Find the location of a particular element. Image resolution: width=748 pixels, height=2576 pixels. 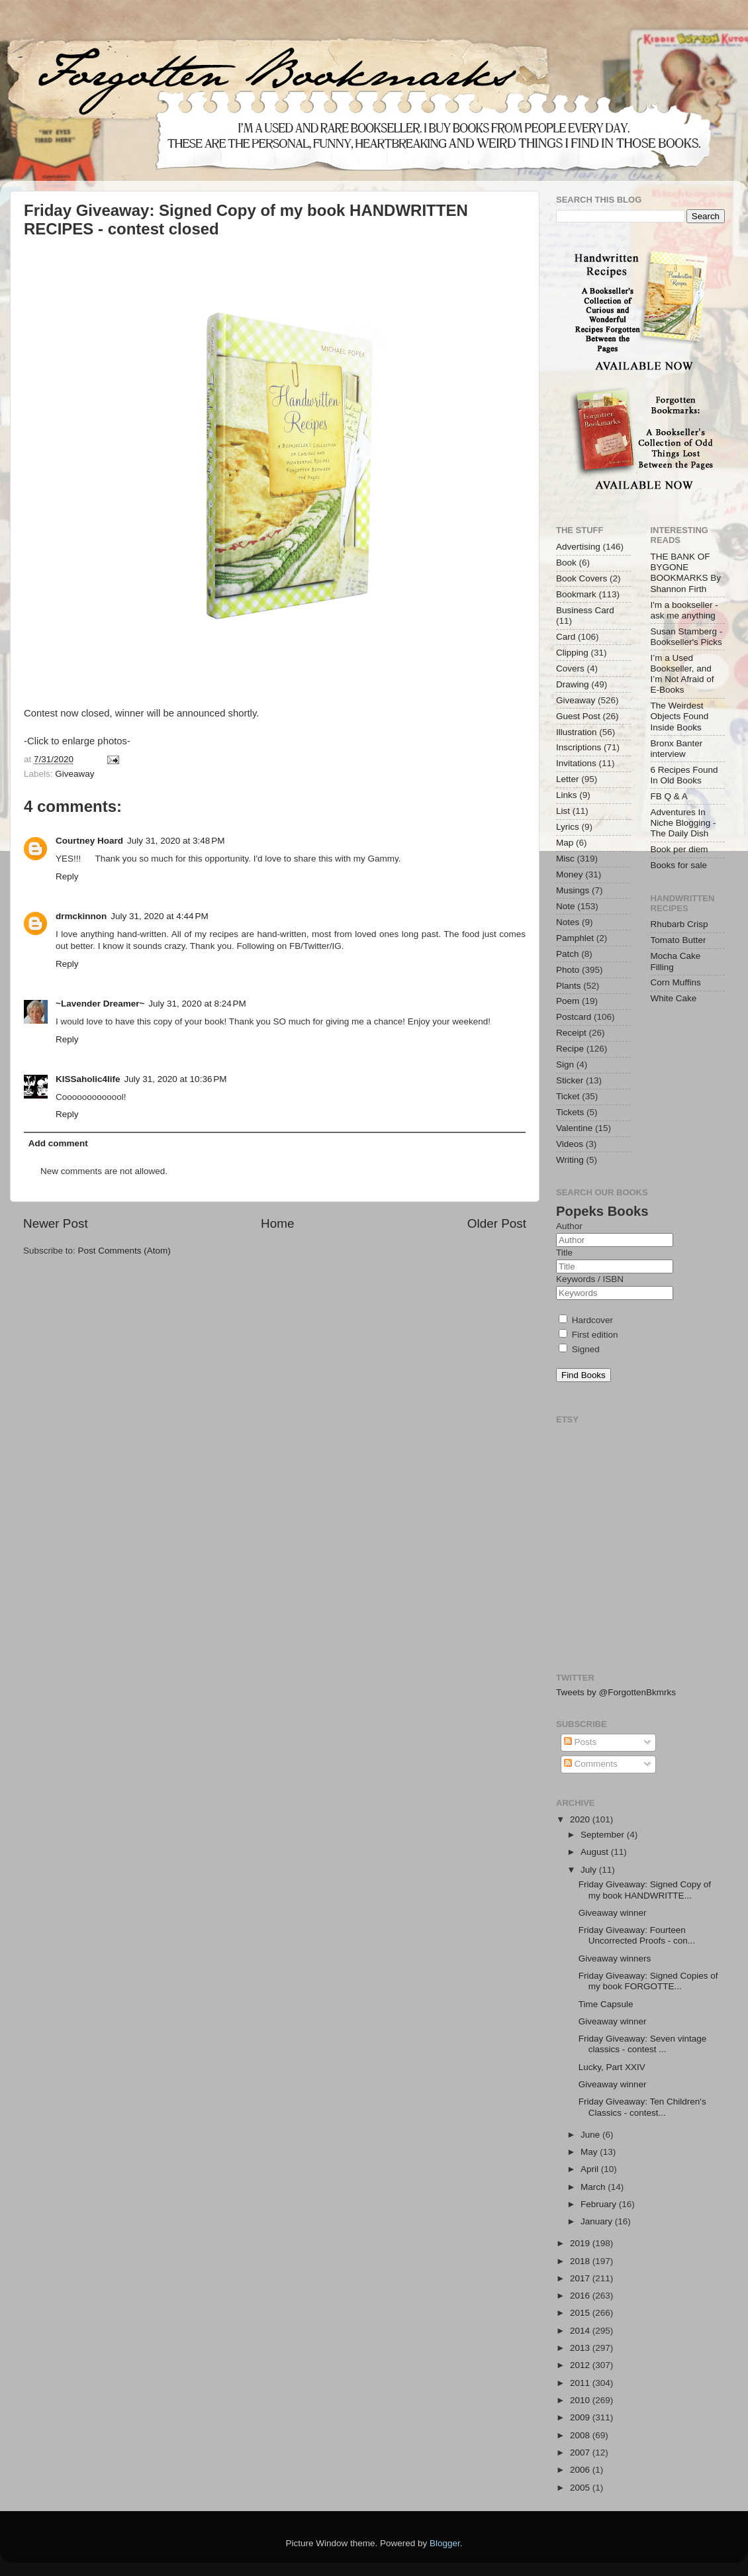

Money is located at coordinates (569, 874).